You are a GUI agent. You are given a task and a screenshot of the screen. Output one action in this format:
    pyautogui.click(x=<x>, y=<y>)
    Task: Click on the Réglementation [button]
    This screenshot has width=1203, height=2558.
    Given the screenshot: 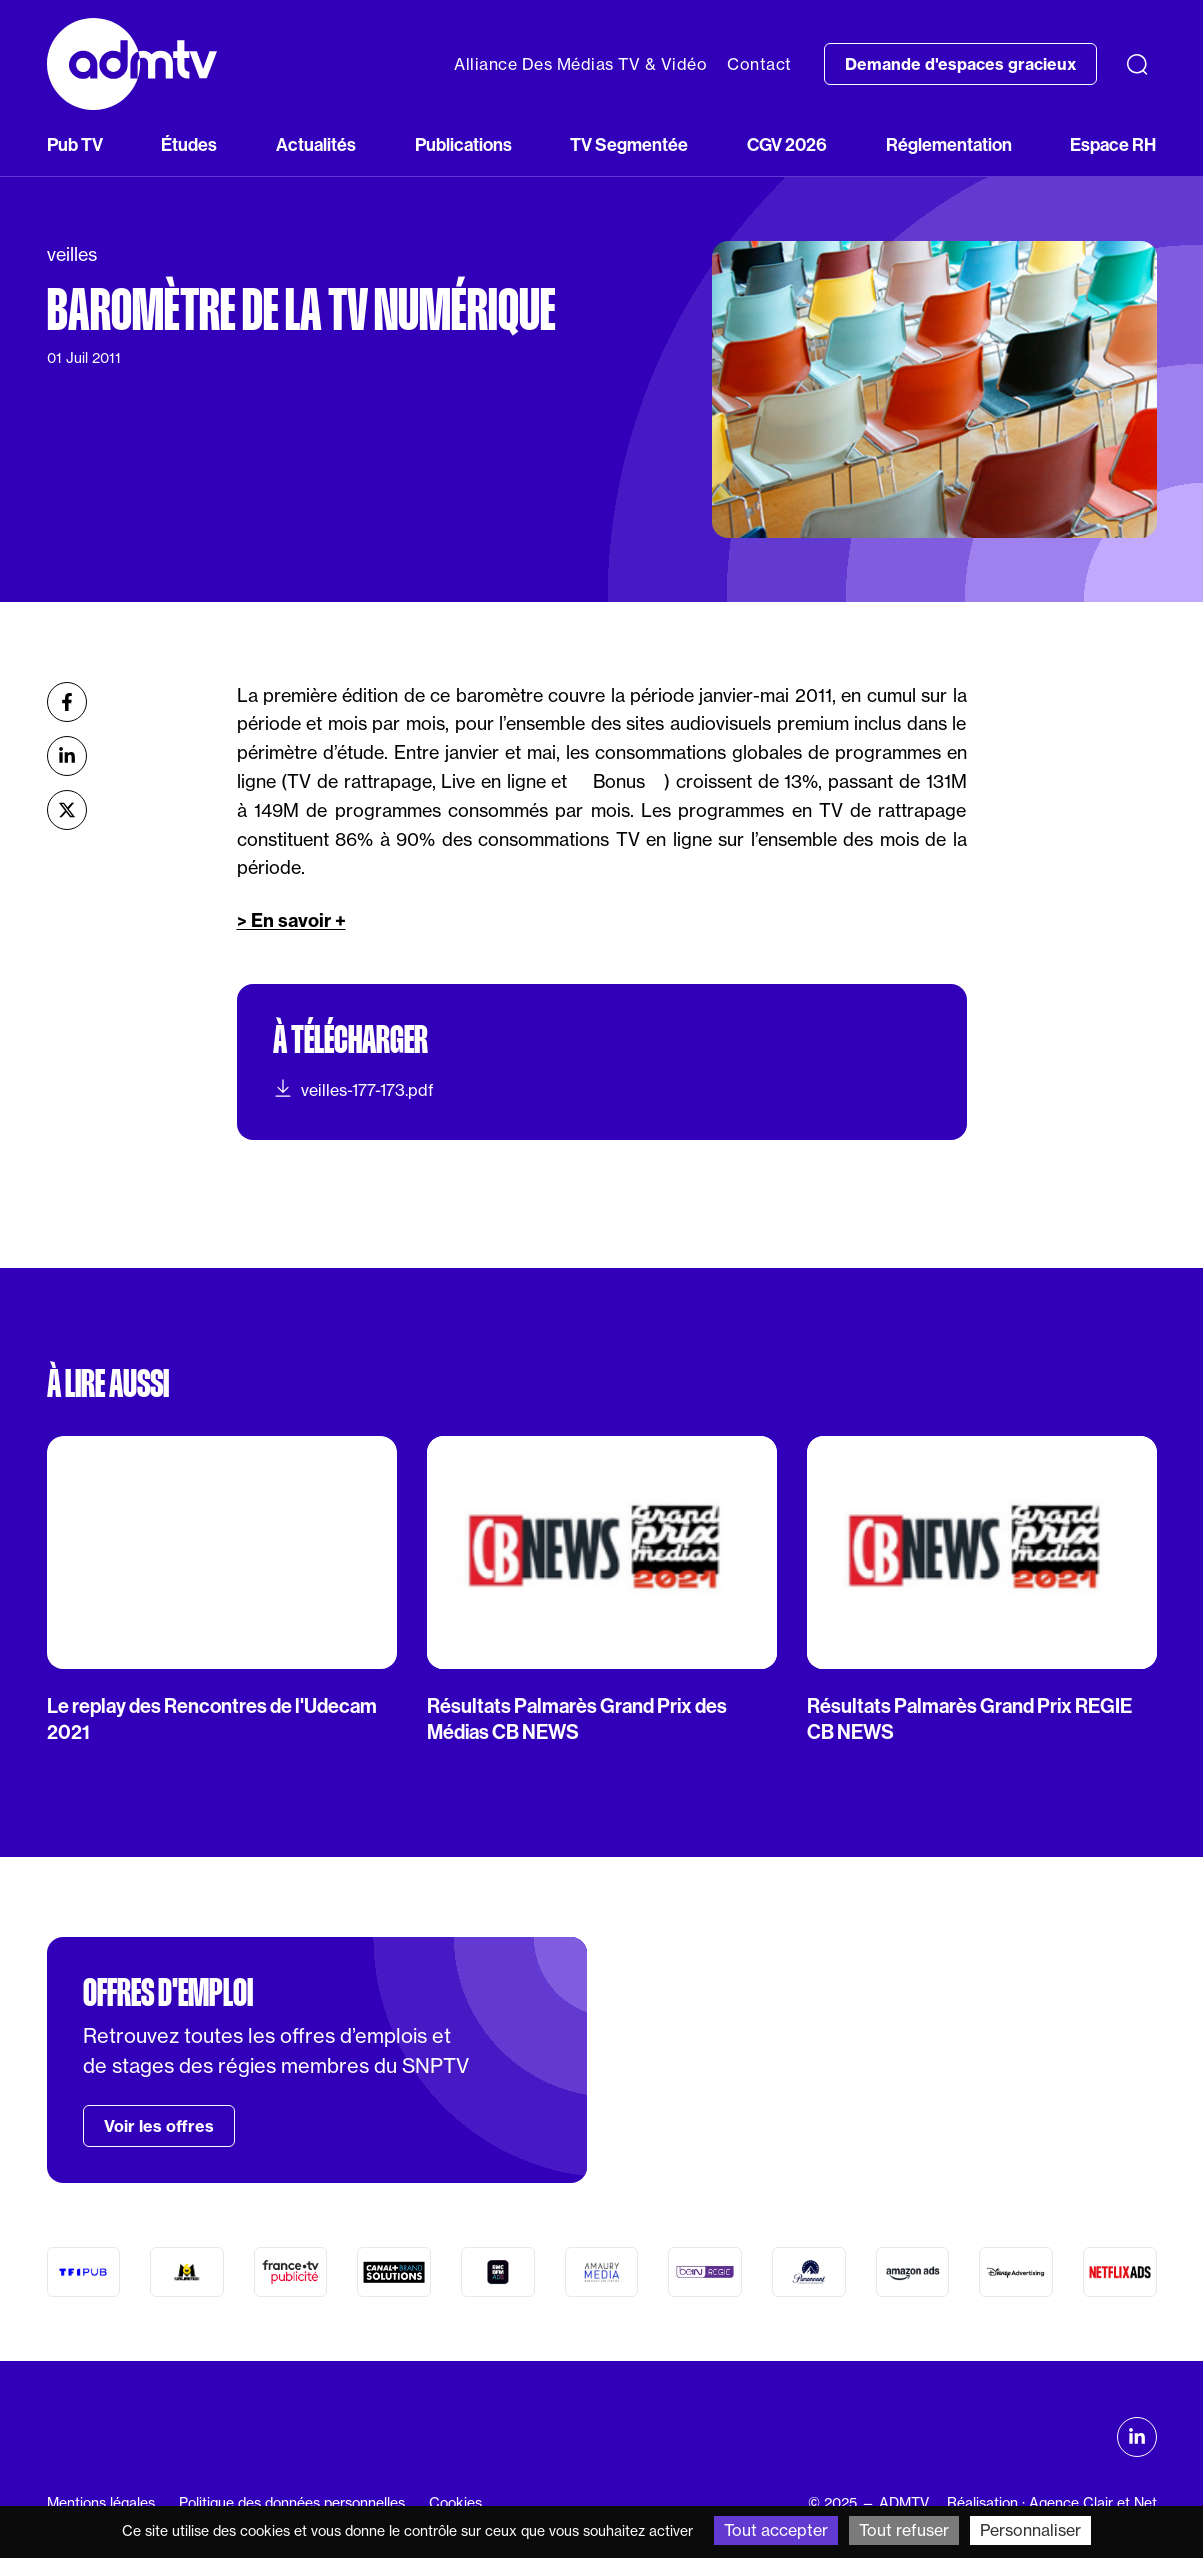 What is the action you would take?
    pyautogui.click(x=949, y=145)
    